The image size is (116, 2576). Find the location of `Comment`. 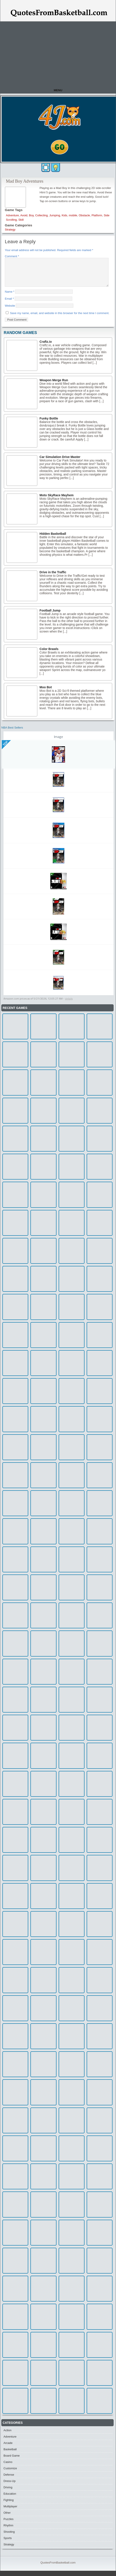

Comment is located at coordinates (12, 256).